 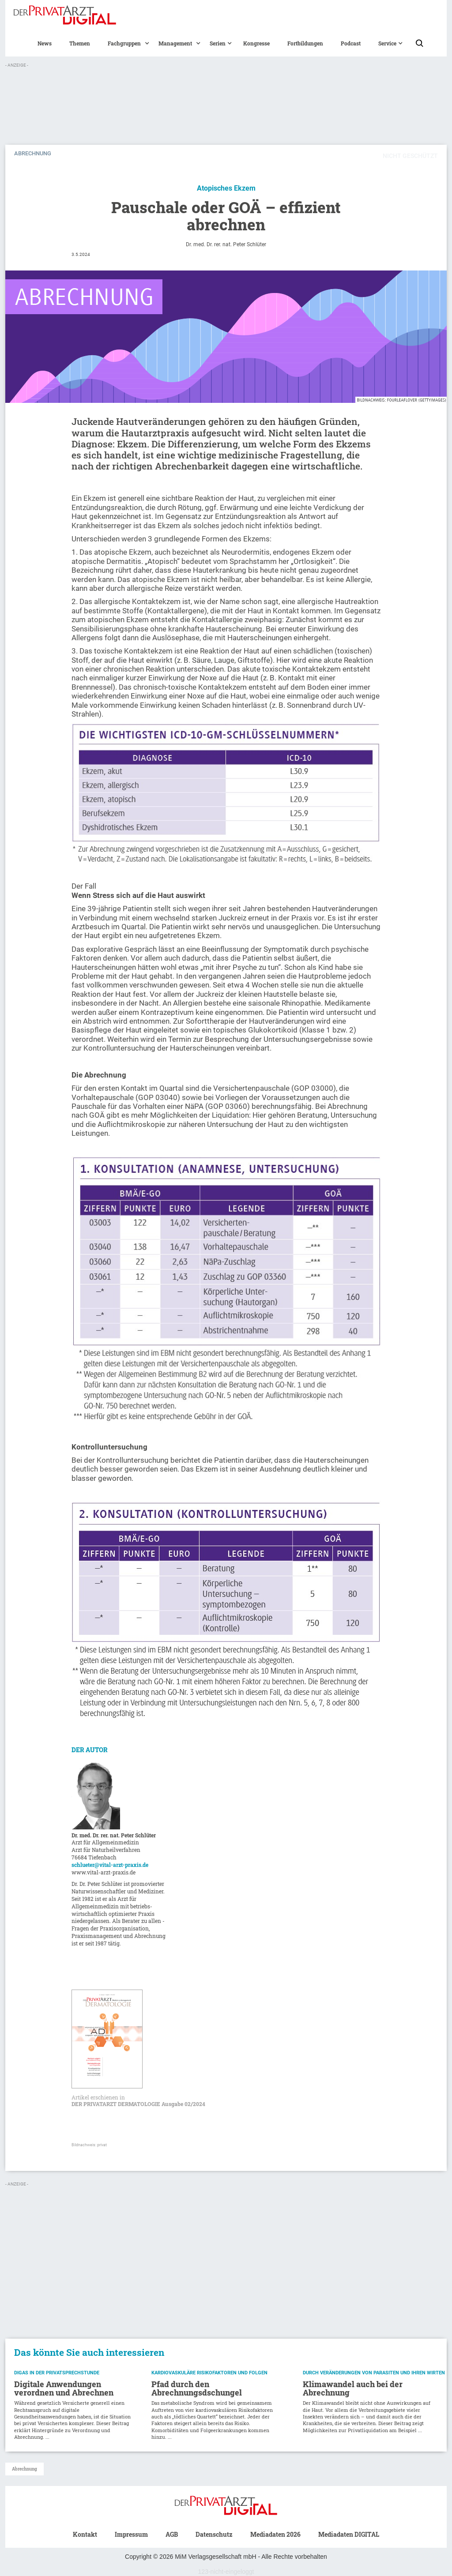 I want to click on Podcast, so click(x=351, y=43).